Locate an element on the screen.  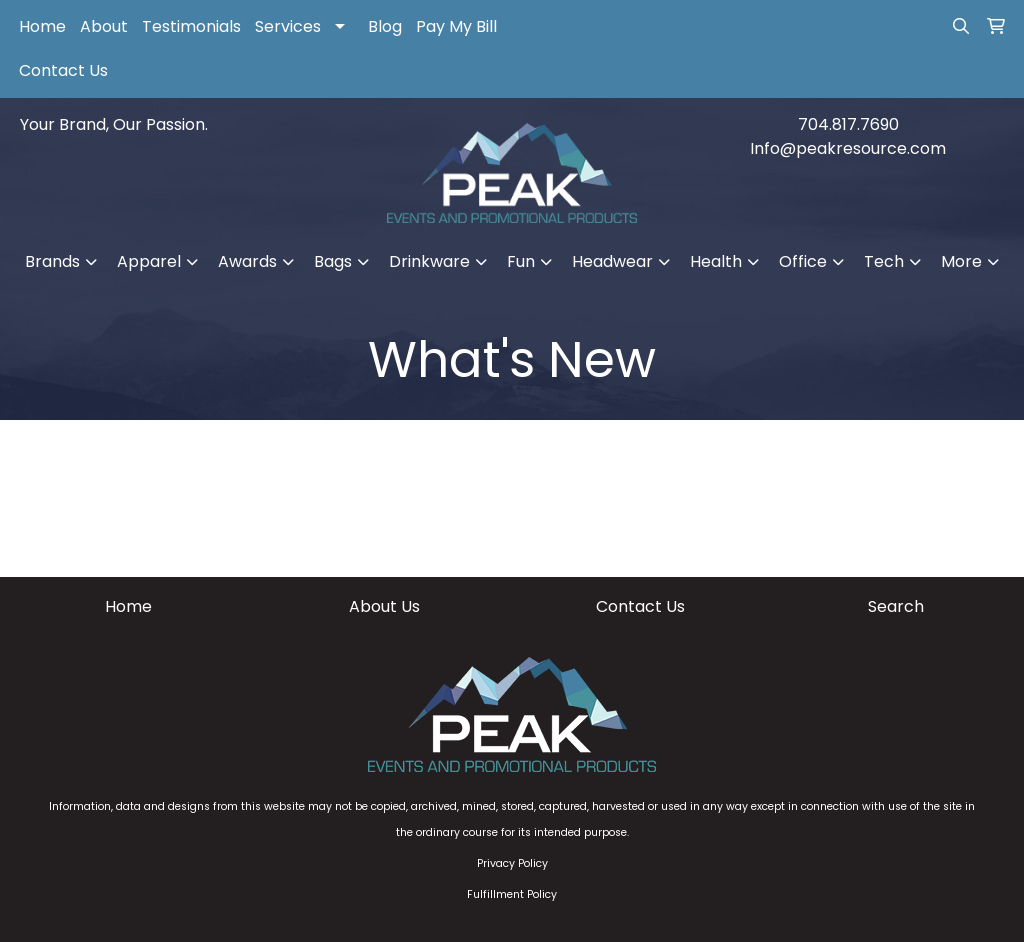
Awards [button] is located at coordinates (247, 261).